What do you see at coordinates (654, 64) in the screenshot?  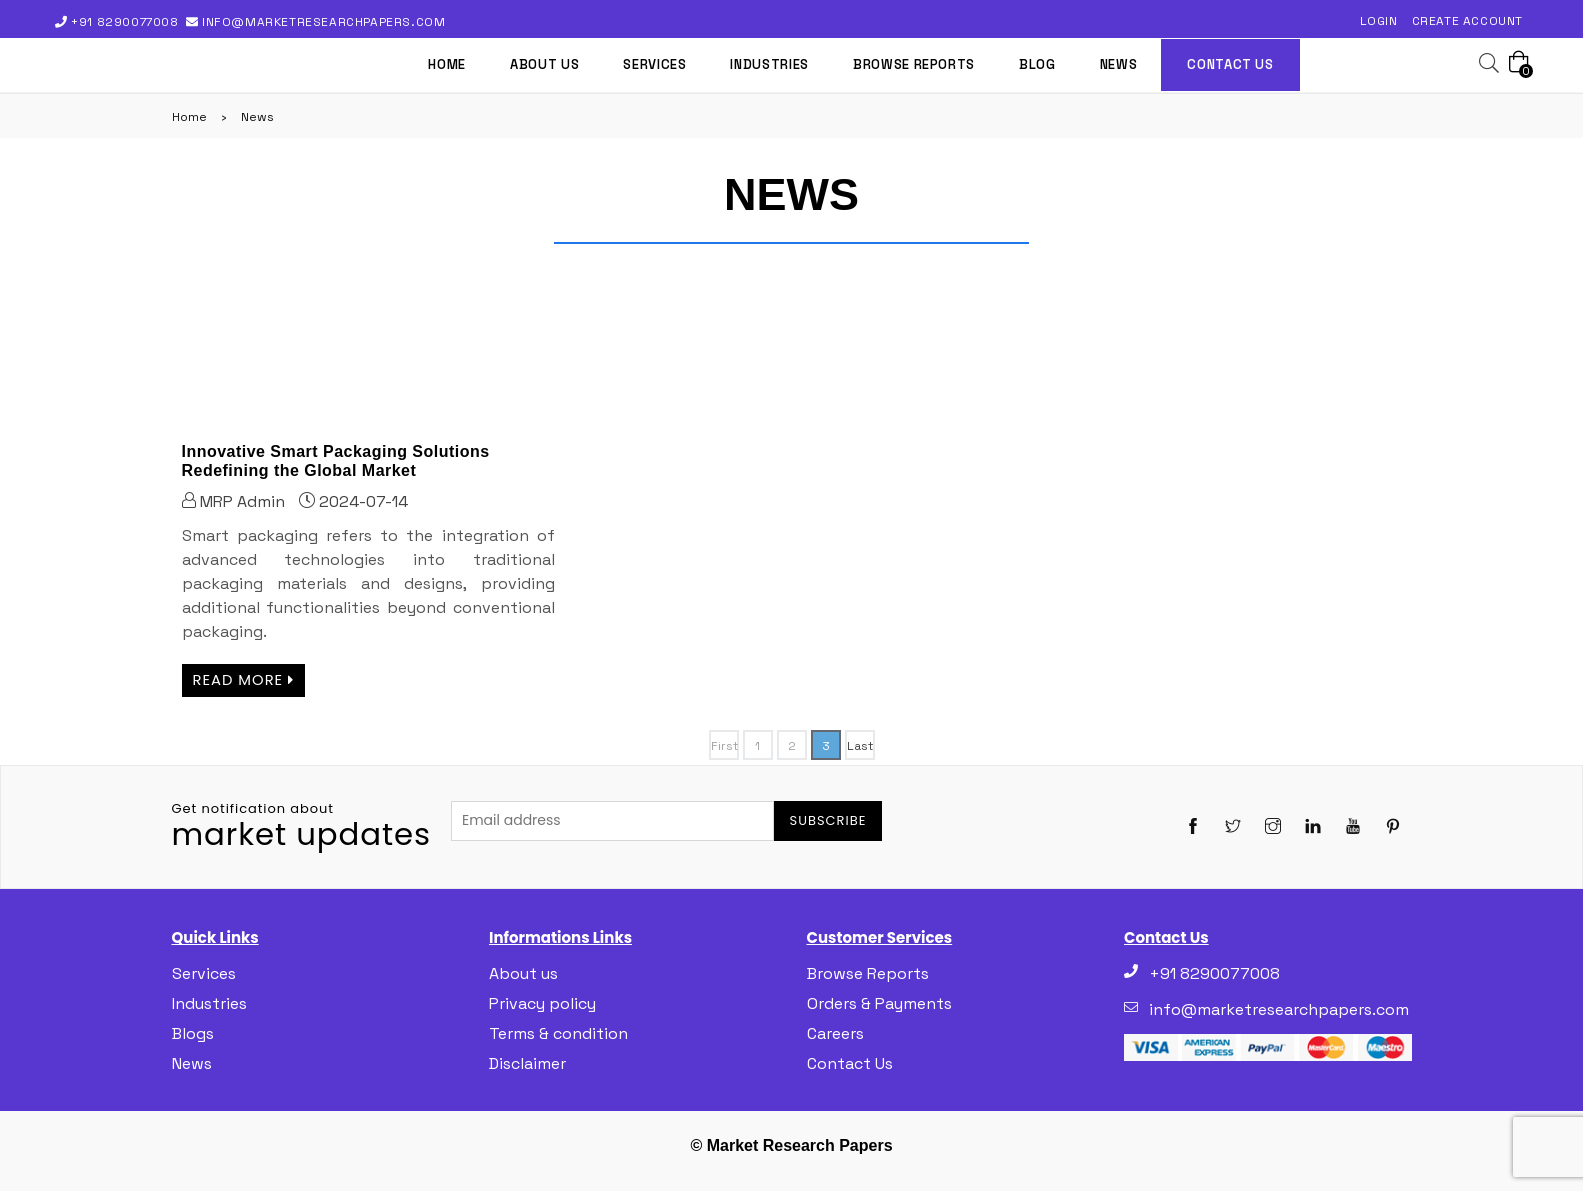 I see `Services` at bounding box center [654, 64].